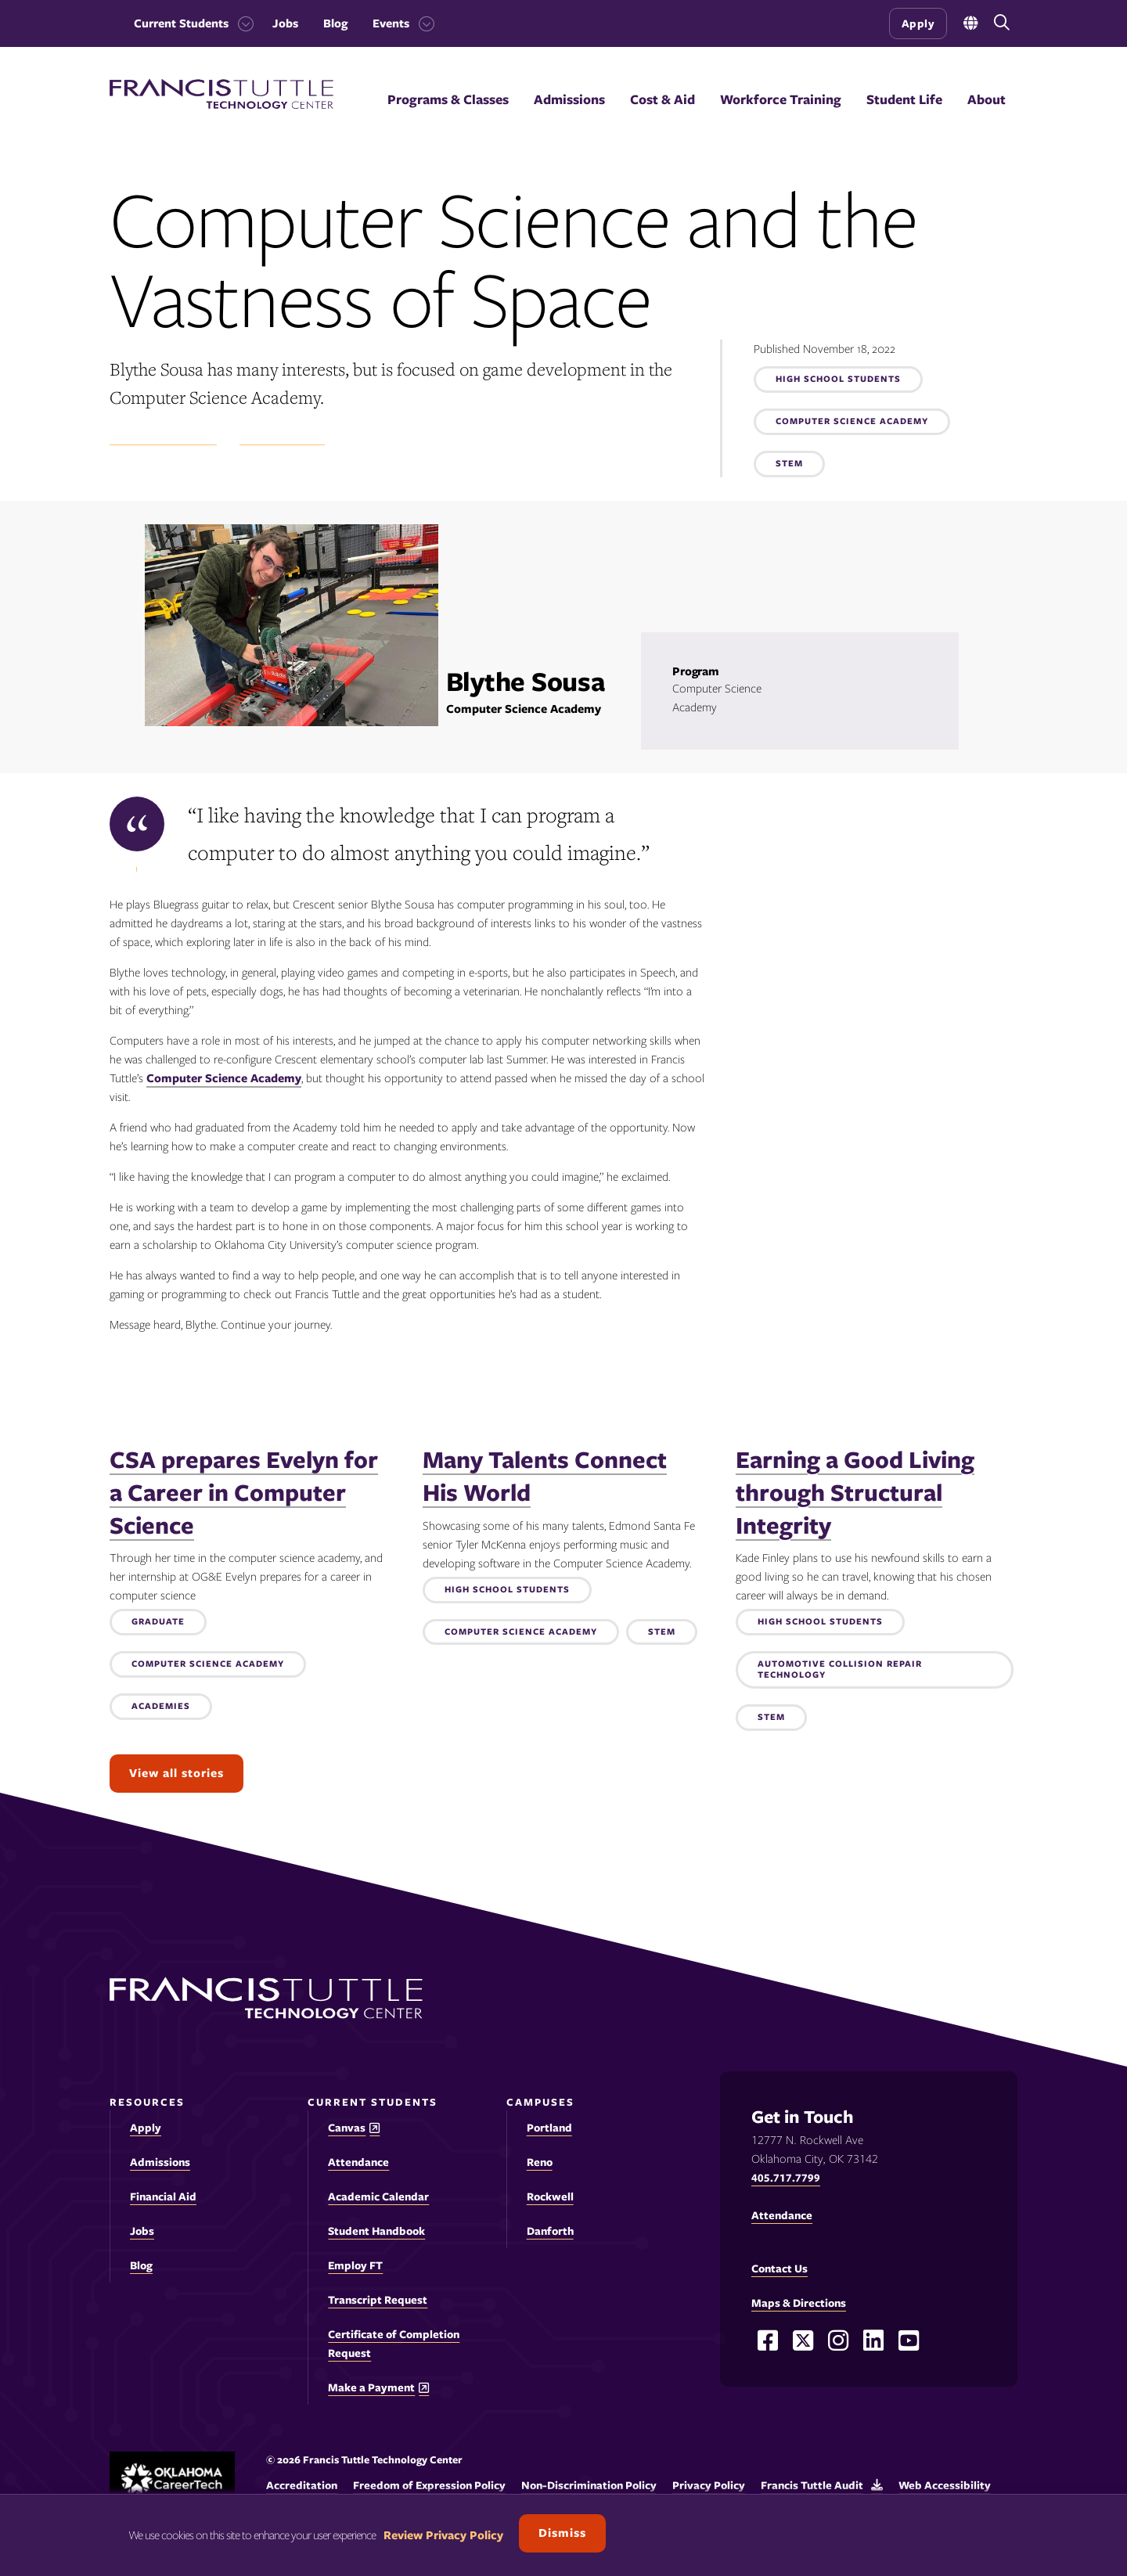 Image resolution: width=1127 pixels, height=2576 pixels. What do you see at coordinates (550, 2231) in the screenshot?
I see `Danforth` at bounding box center [550, 2231].